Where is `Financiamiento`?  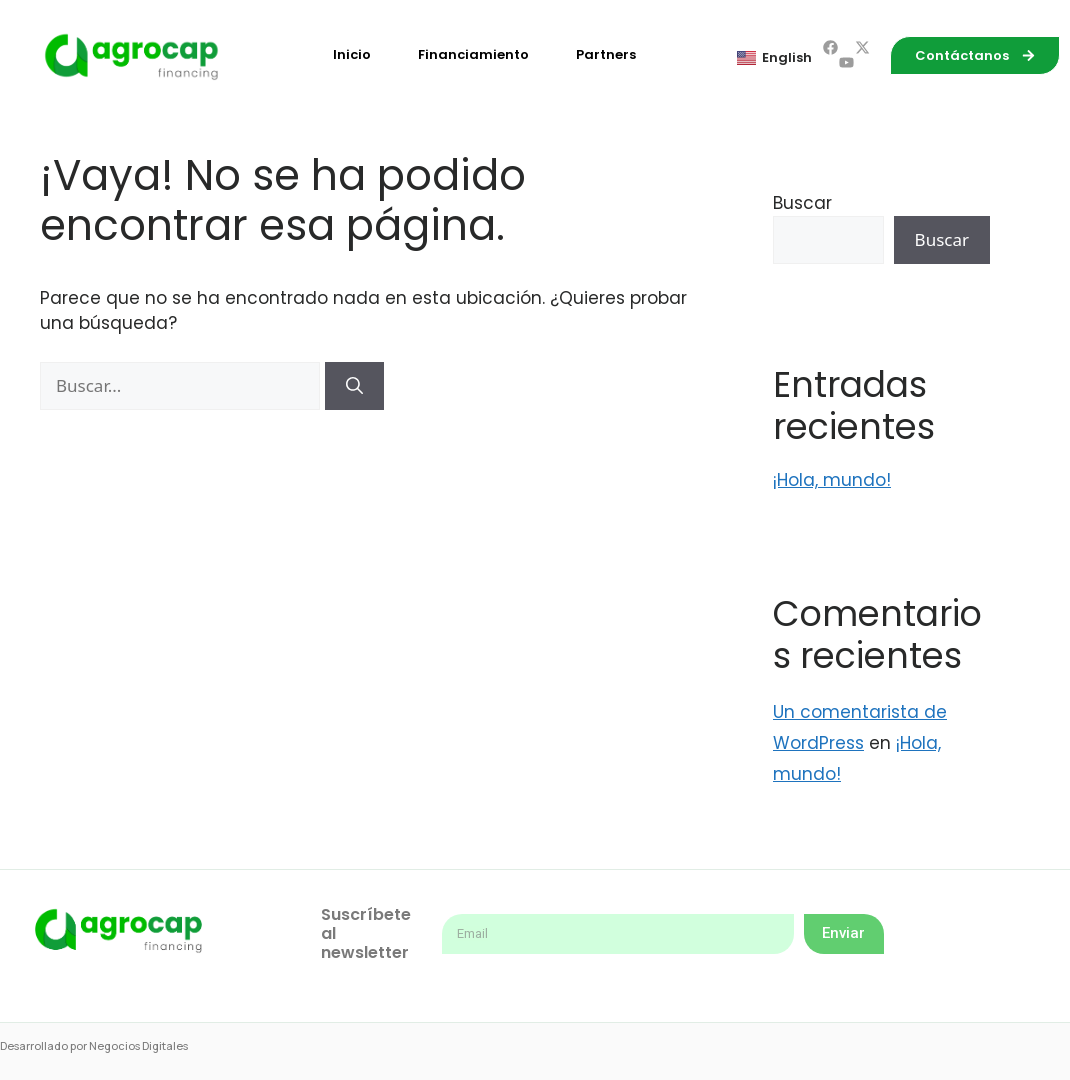 Financiamiento is located at coordinates (473, 54).